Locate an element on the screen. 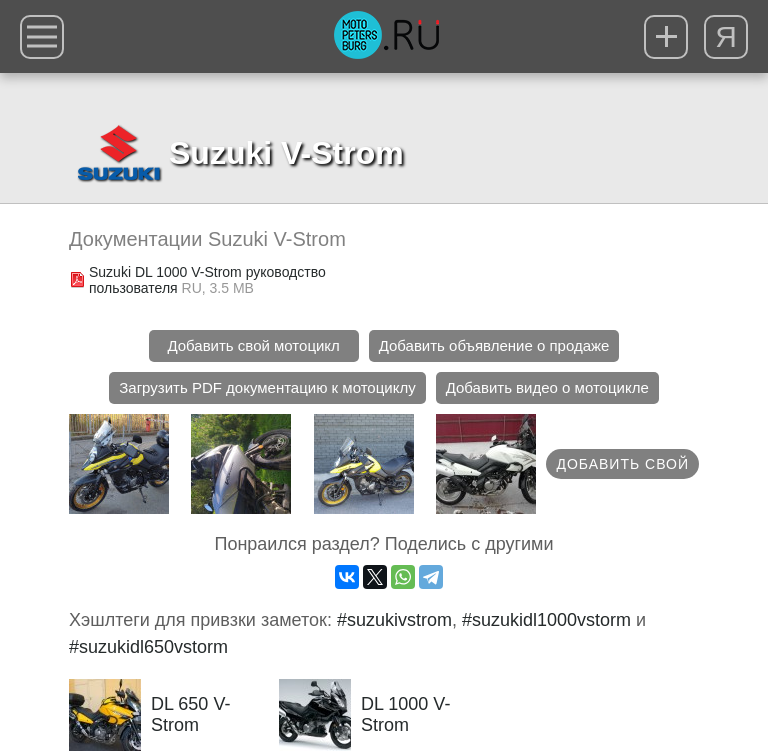  DL 650 V-Strom is located at coordinates (149, 715).